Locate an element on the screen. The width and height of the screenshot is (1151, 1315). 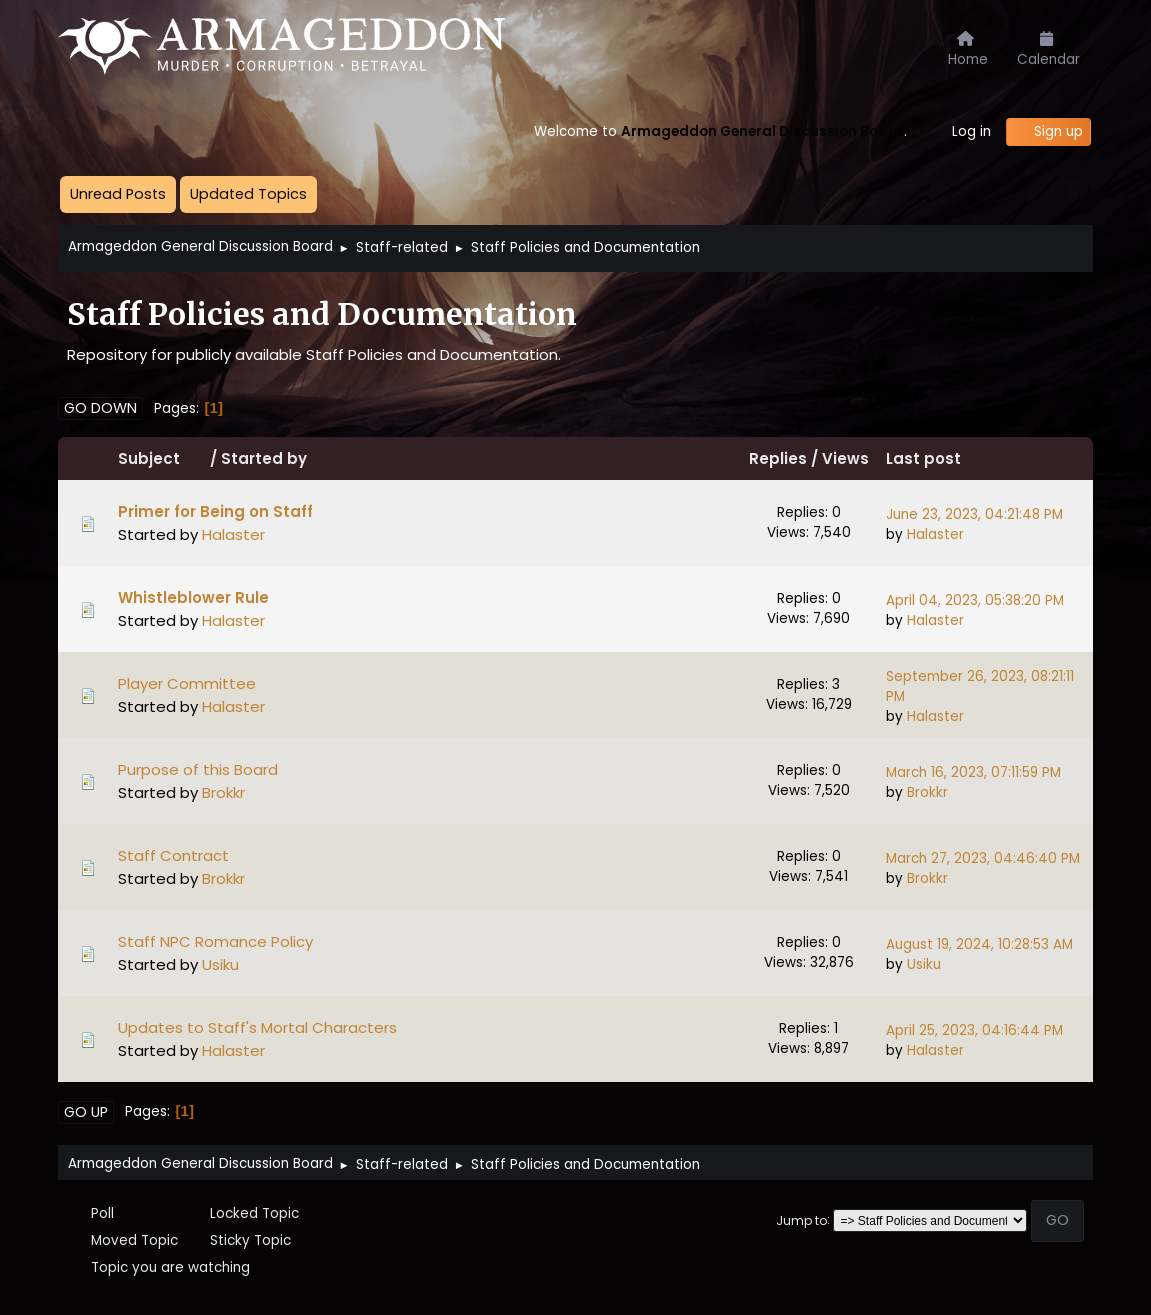
Last post is located at coordinates (923, 458).